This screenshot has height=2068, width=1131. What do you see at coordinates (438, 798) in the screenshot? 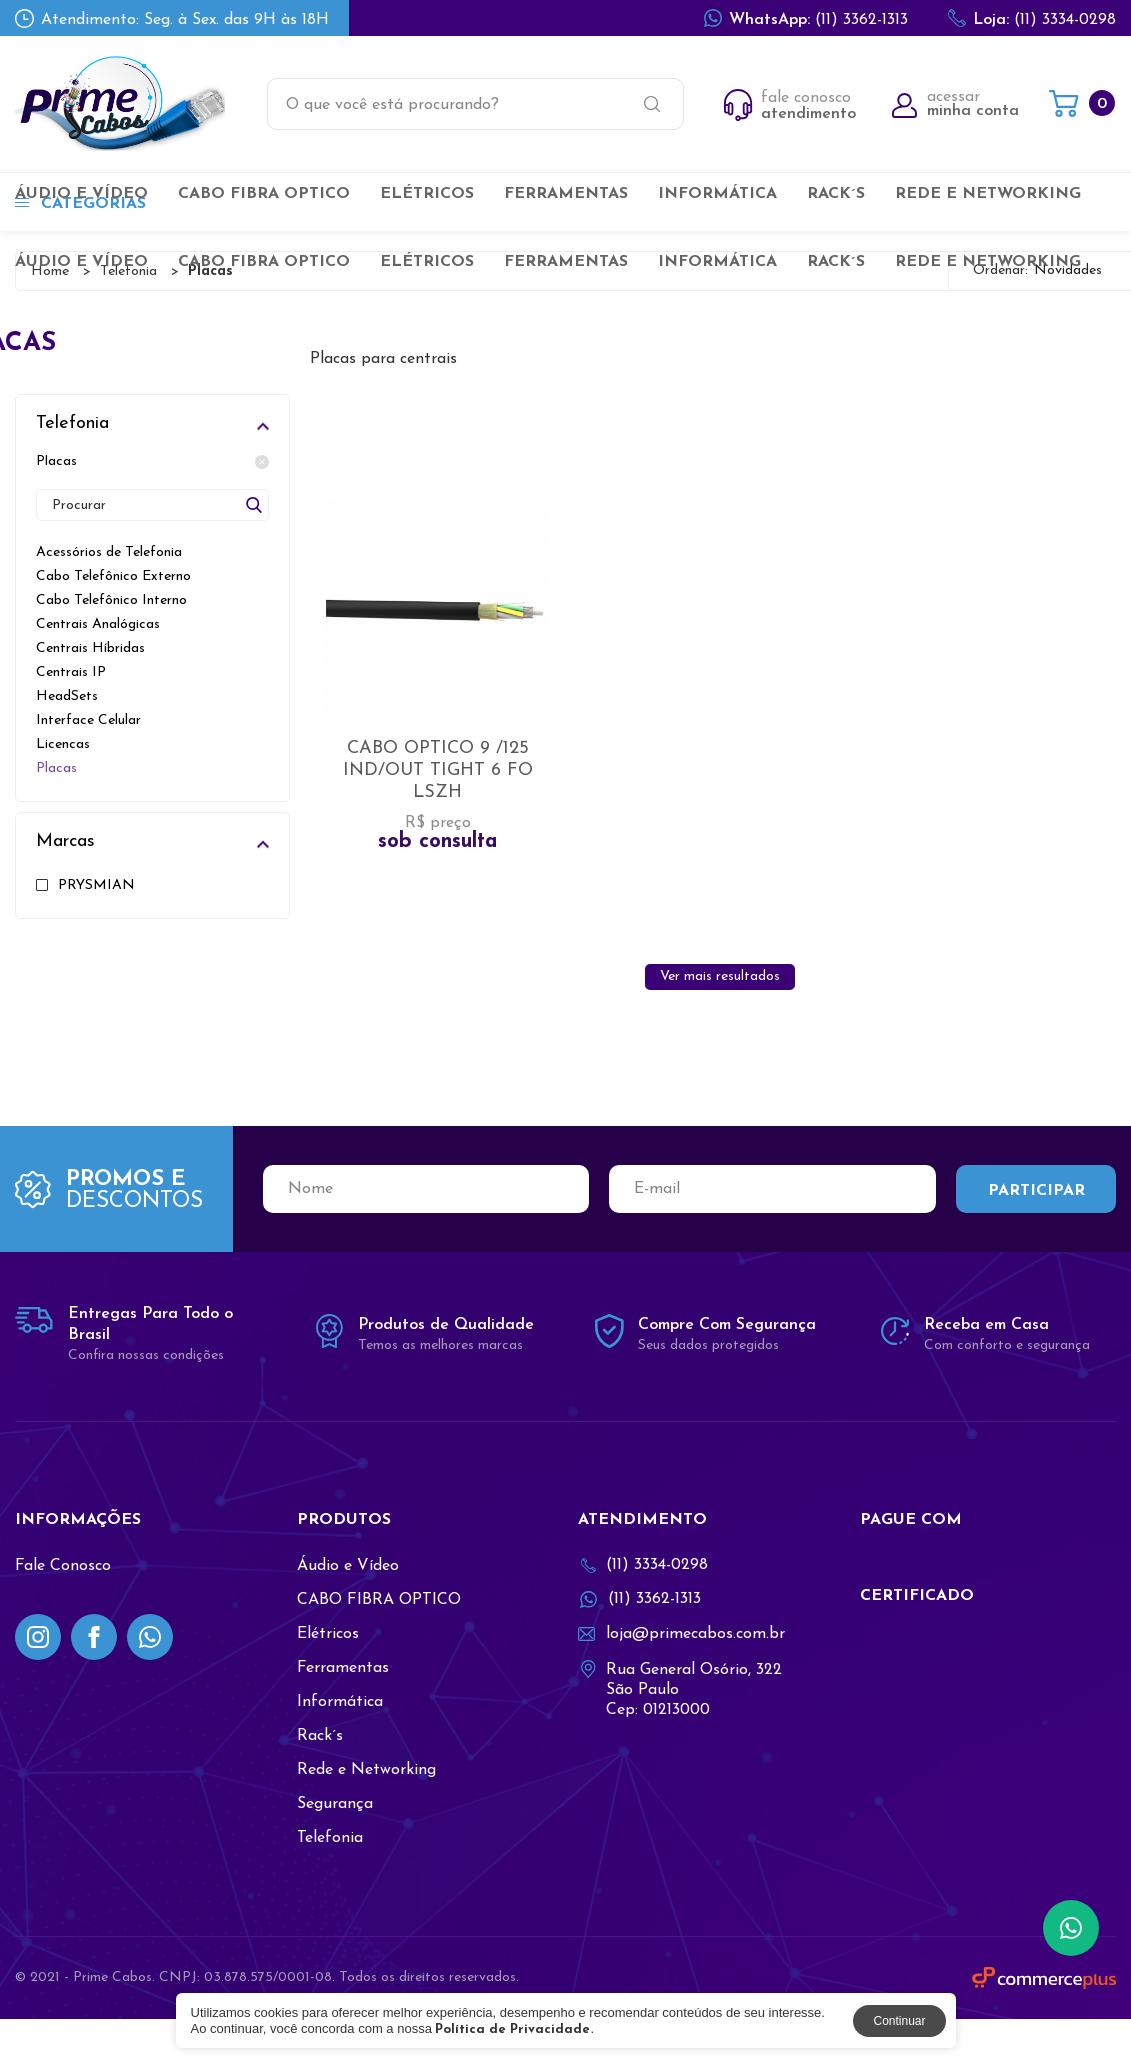
I see `CABO OPTICO 9 /125 IND/OUT TIGHT 6 FO LSZH` at bounding box center [438, 798].